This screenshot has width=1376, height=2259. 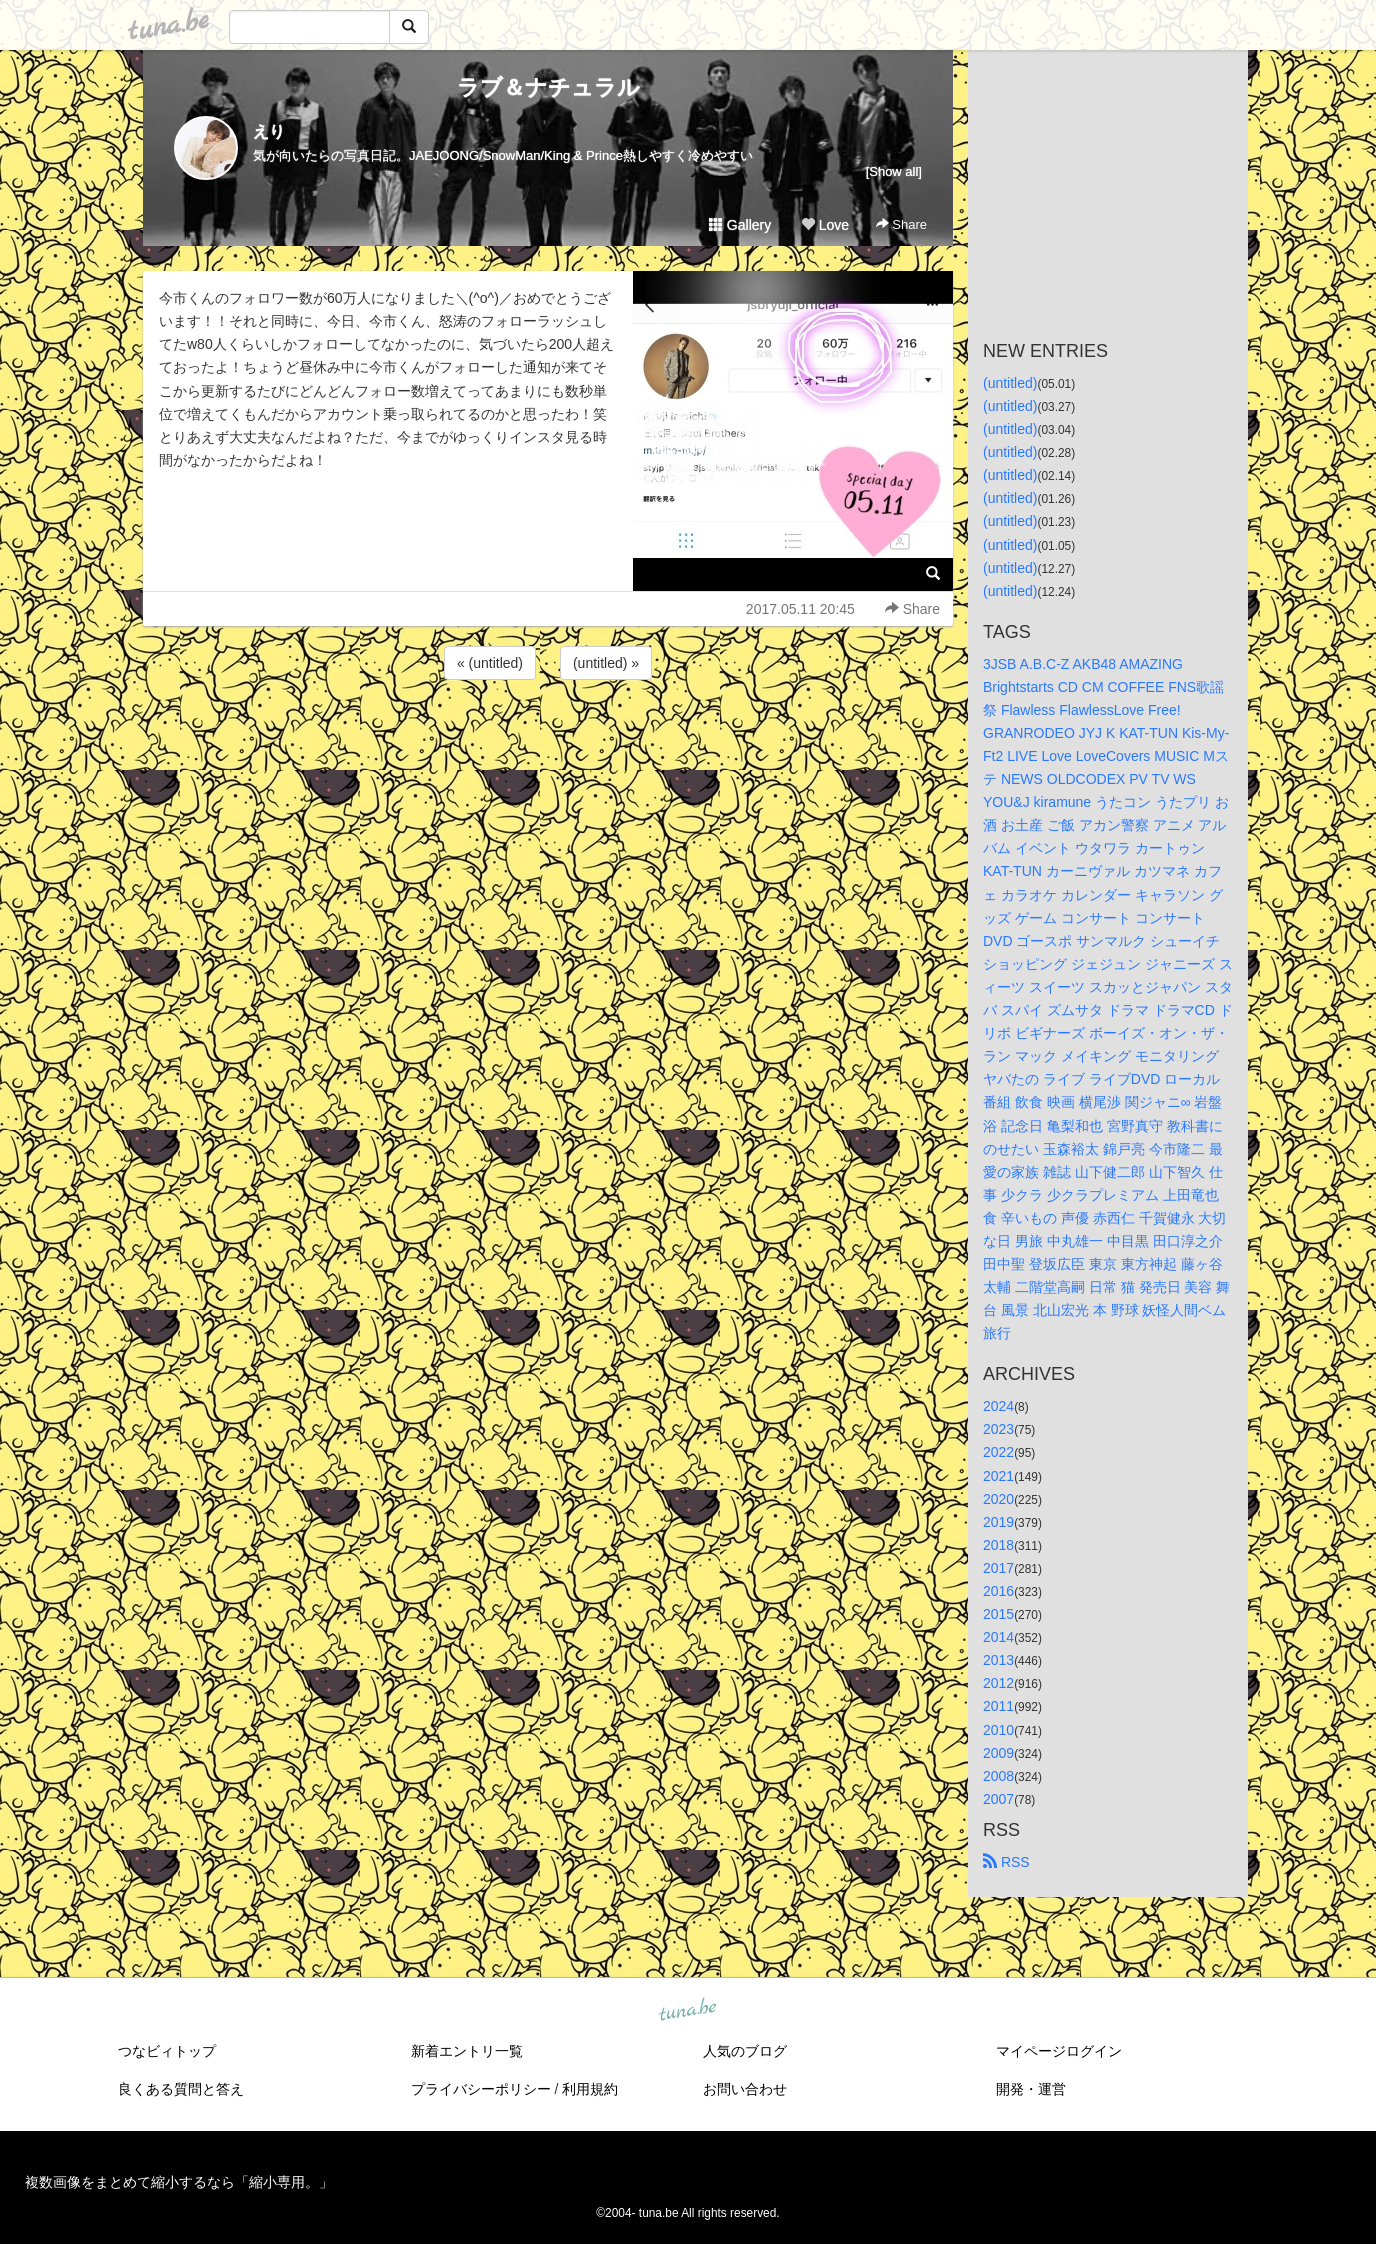 I want to click on 2021, so click(x=998, y=1476).